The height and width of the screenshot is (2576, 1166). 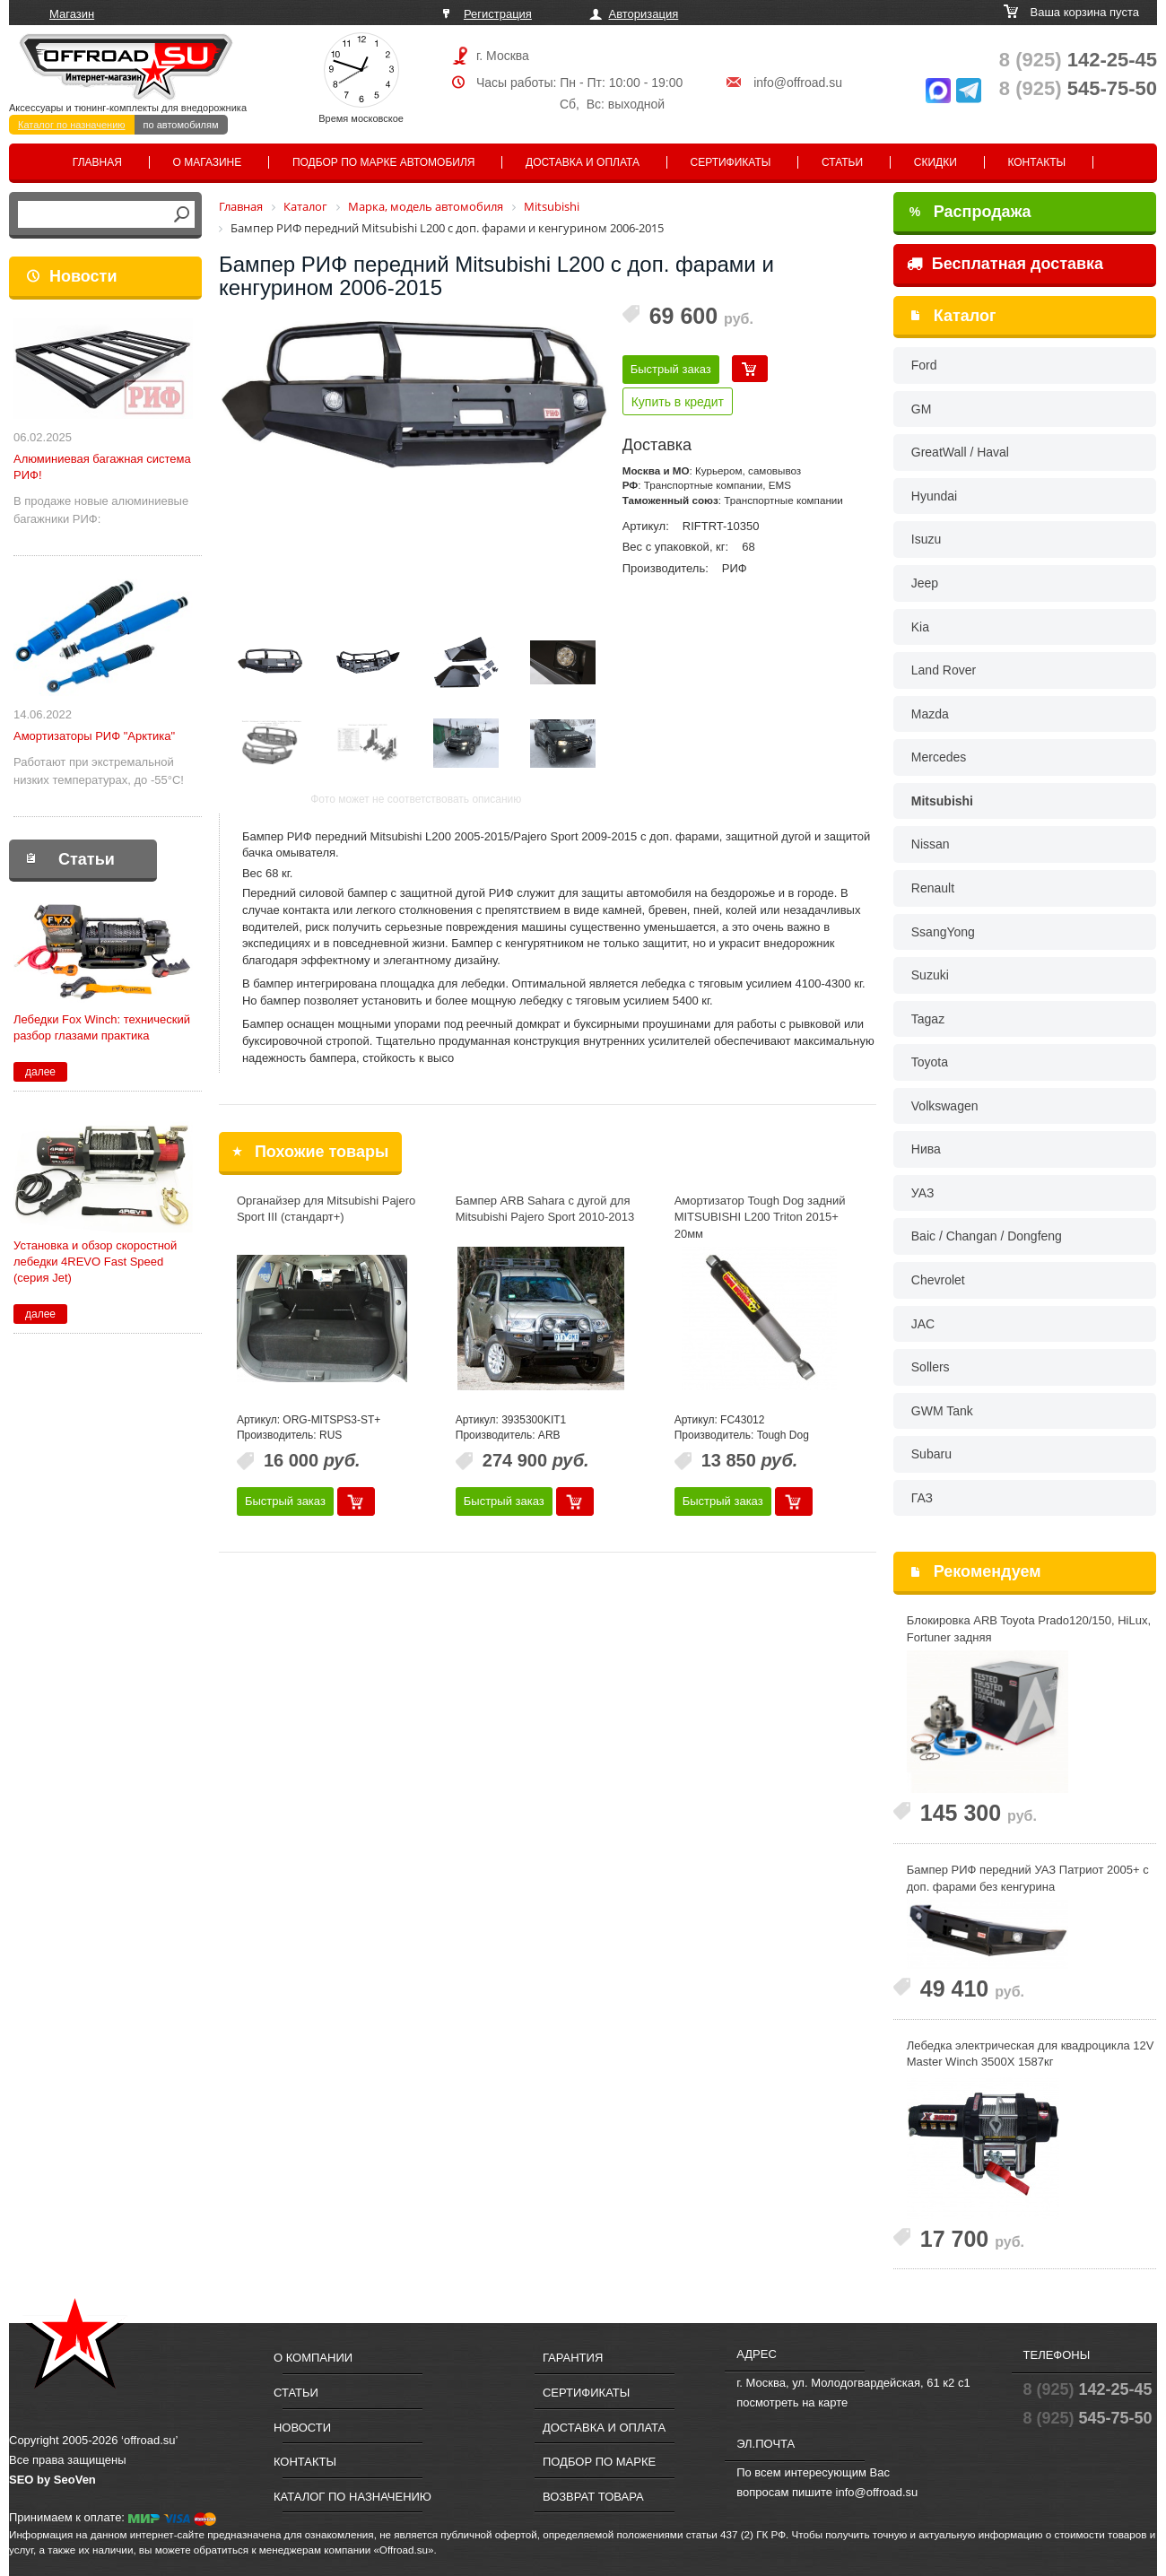 I want to click on Амортизатор Tough Dog задний MITSUBISHI L200 Triton 2015+ 20мм, so click(x=760, y=1217).